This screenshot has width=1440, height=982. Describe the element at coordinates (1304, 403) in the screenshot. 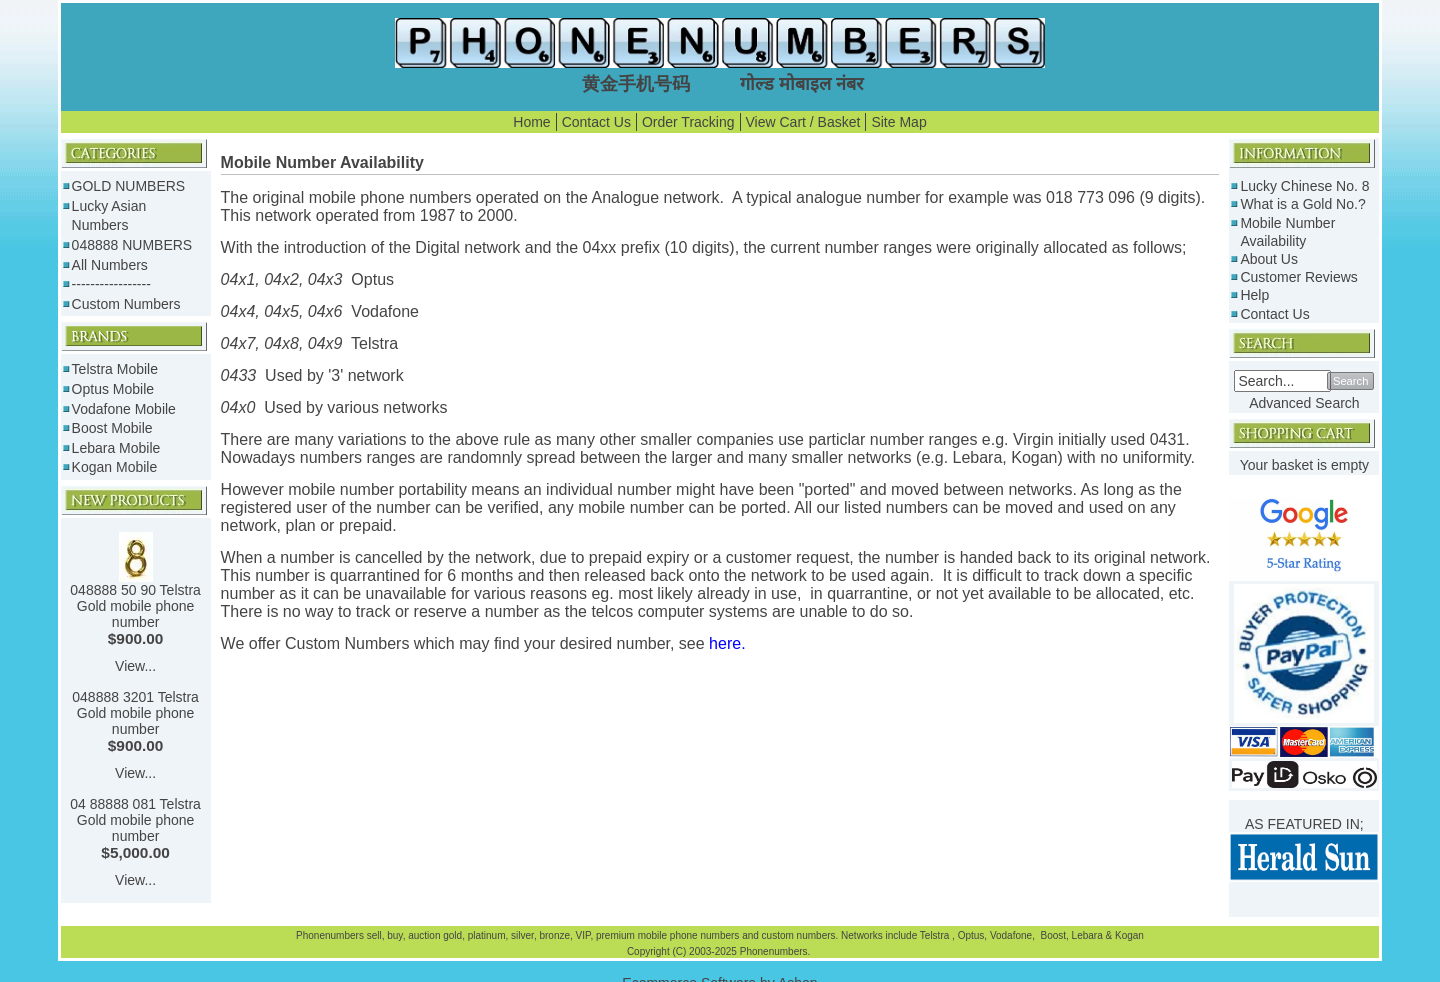

I see `Advanced Search` at that location.